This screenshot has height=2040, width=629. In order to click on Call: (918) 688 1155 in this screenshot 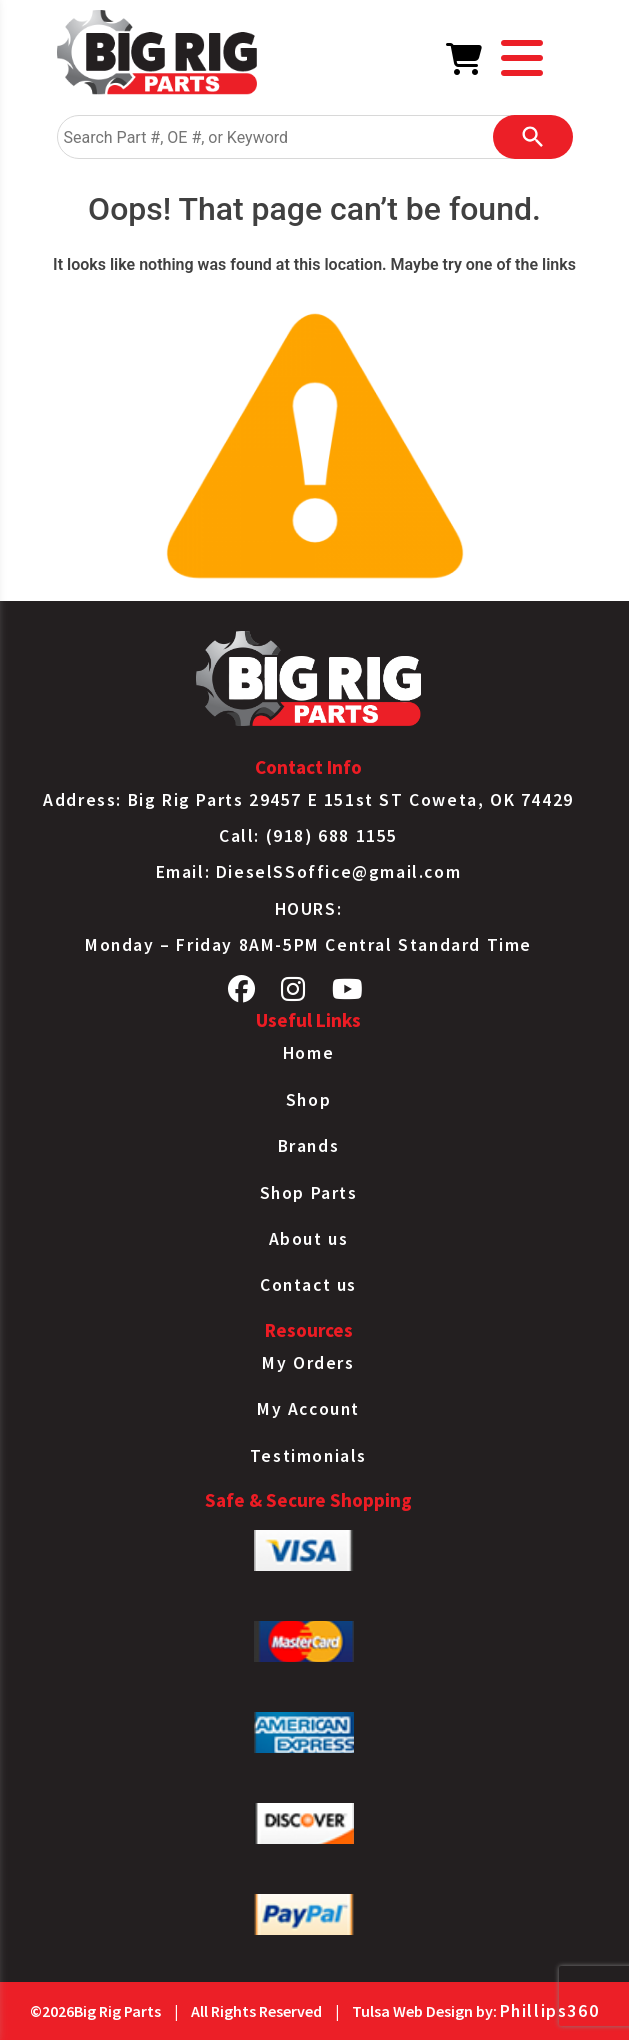, I will do `click(308, 836)`.